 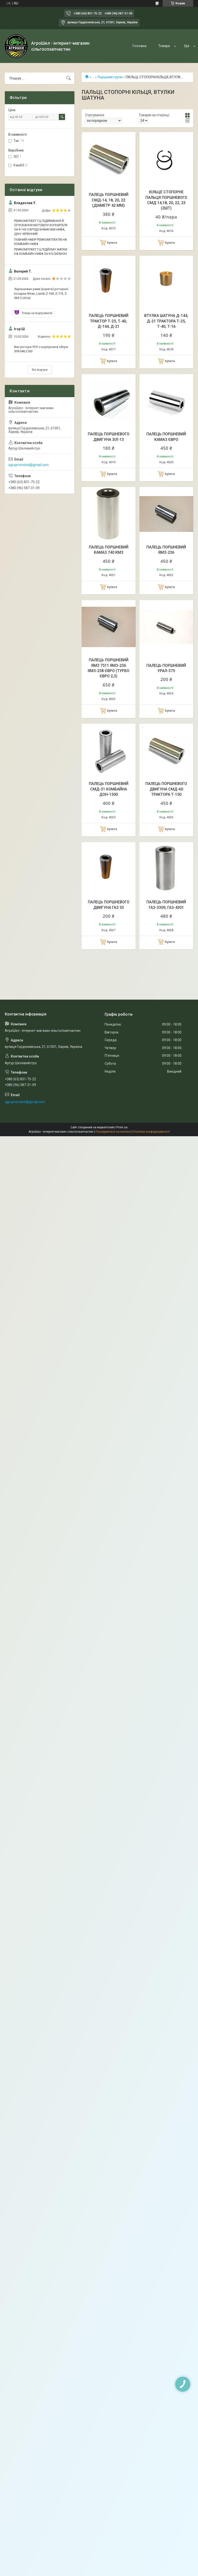 I want to click on Про нас, so click(x=172, y=46).